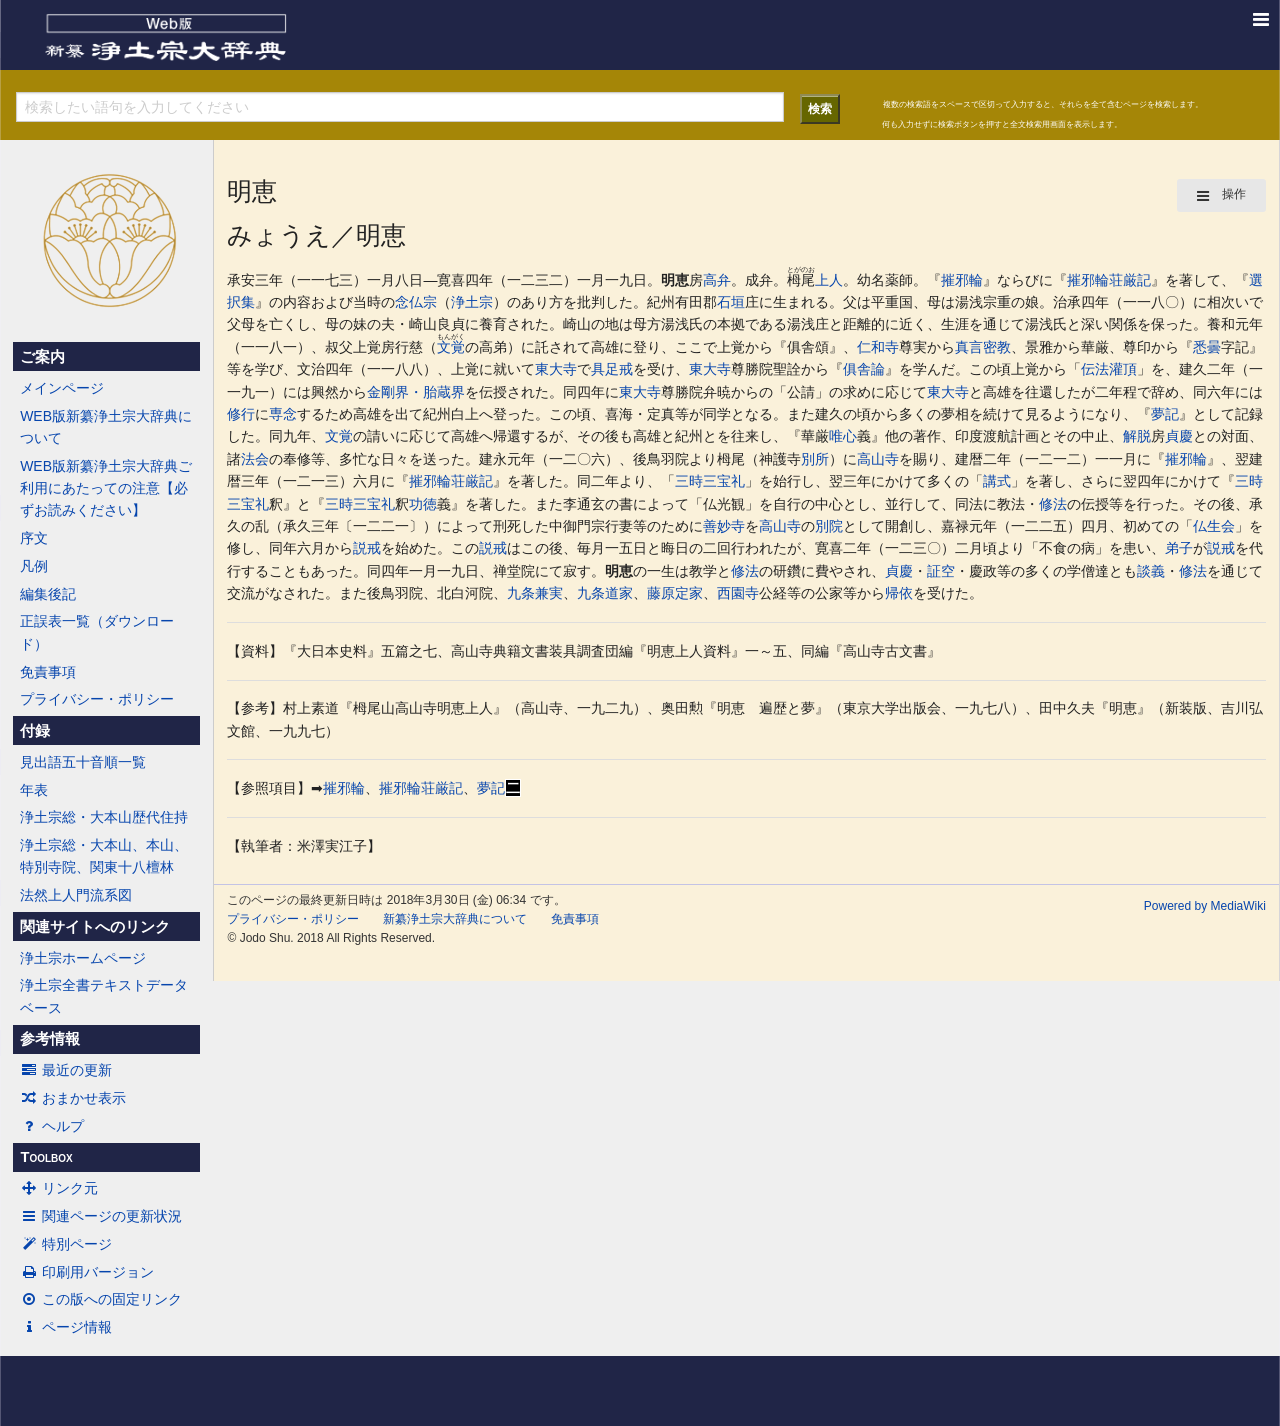  Describe the element at coordinates (451, 347) in the screenshot. I see `文覚` at that location.